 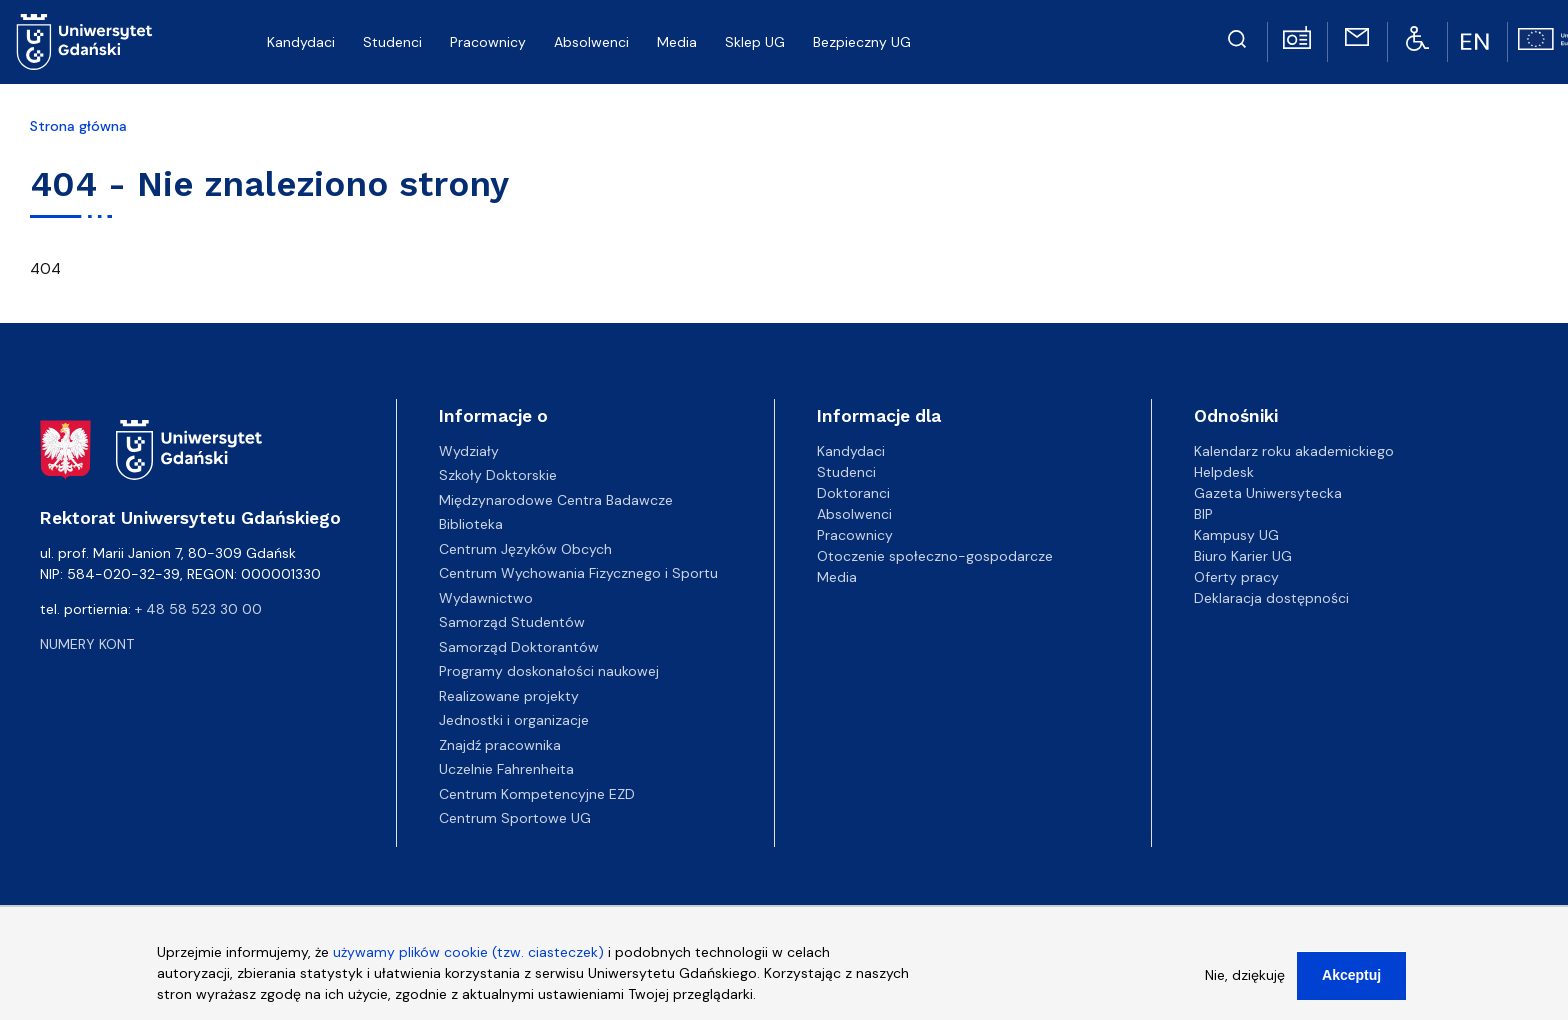 I want to click on Kalendarz roku akademickiego, so click(x=1294, y=451).